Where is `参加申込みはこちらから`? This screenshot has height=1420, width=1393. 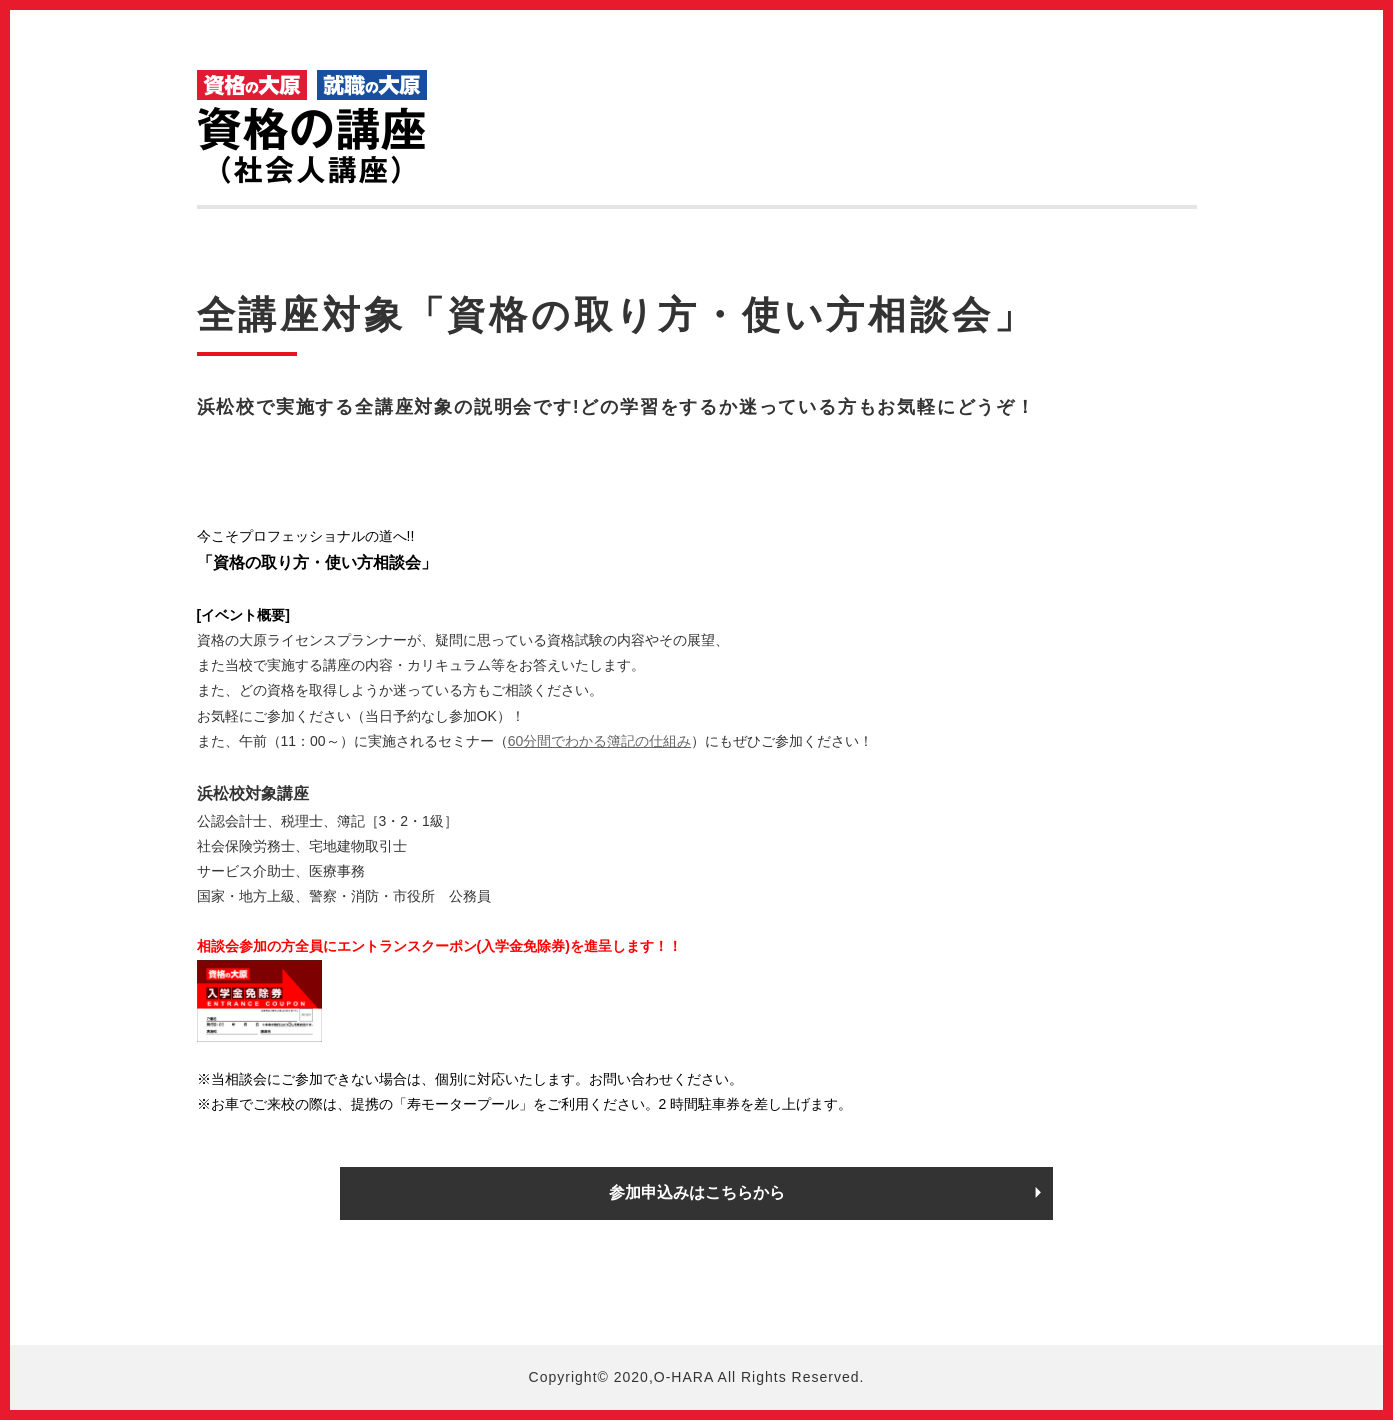
参加申込みはこちらから is located at coordinates (697, 1192).